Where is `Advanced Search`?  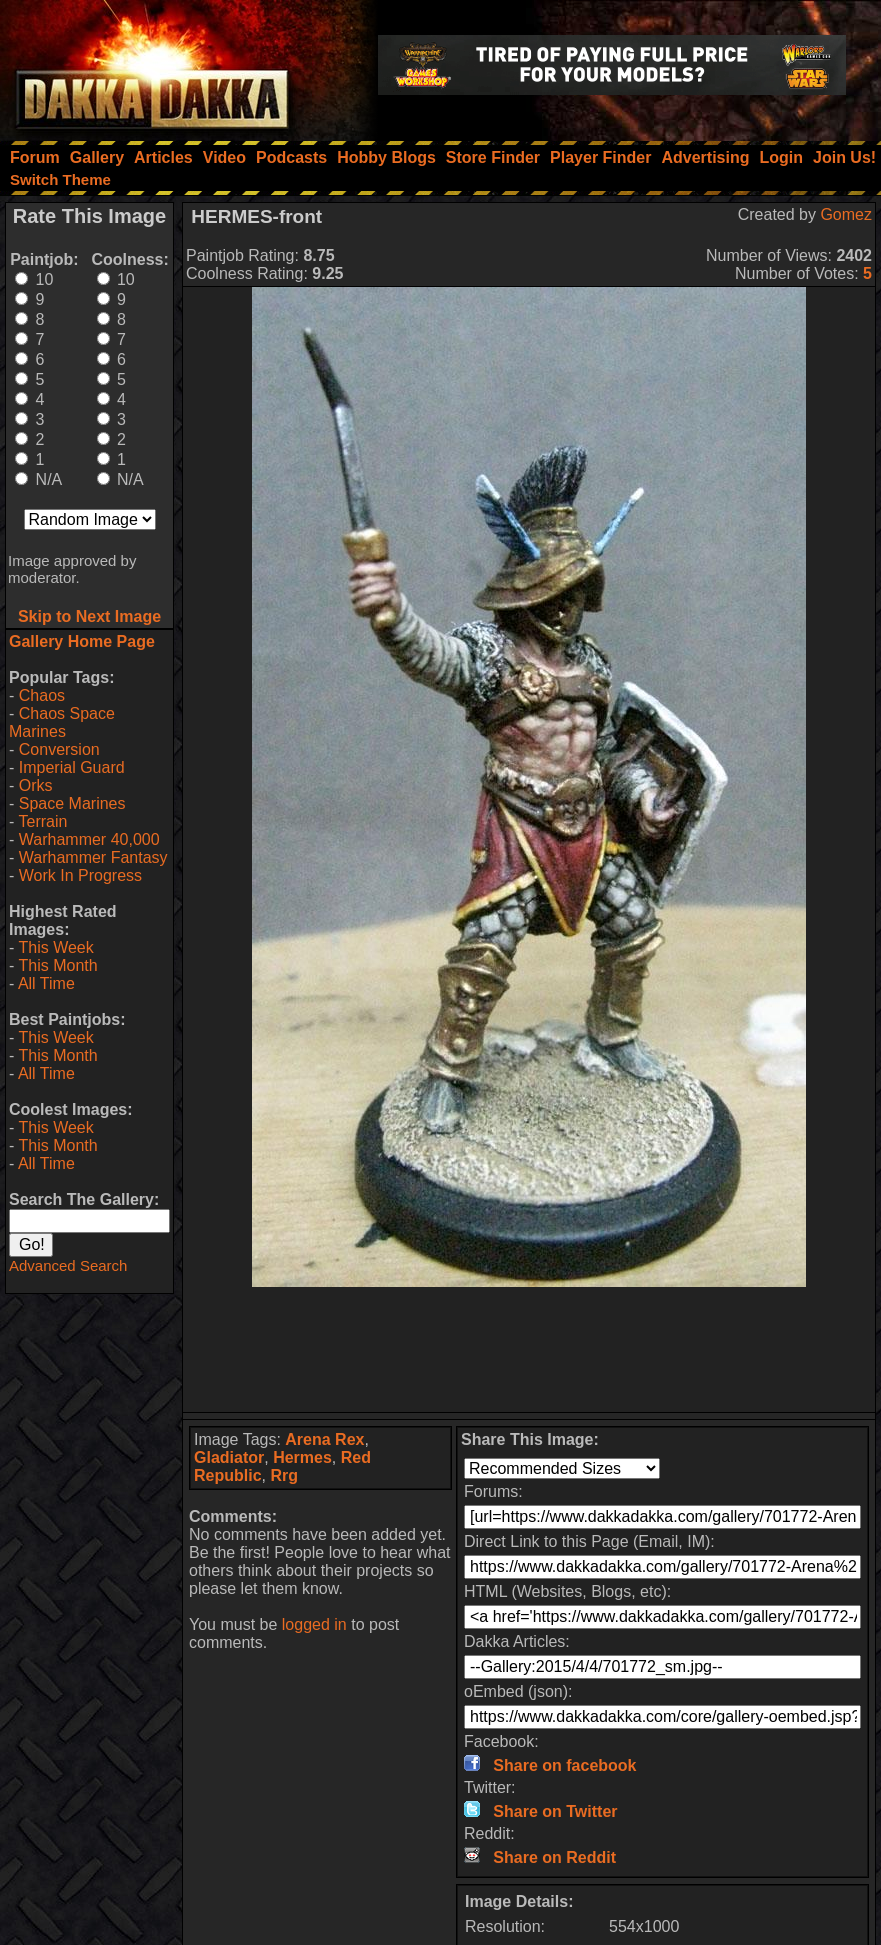
Advanced Search is located at coordinates (68, 1265).